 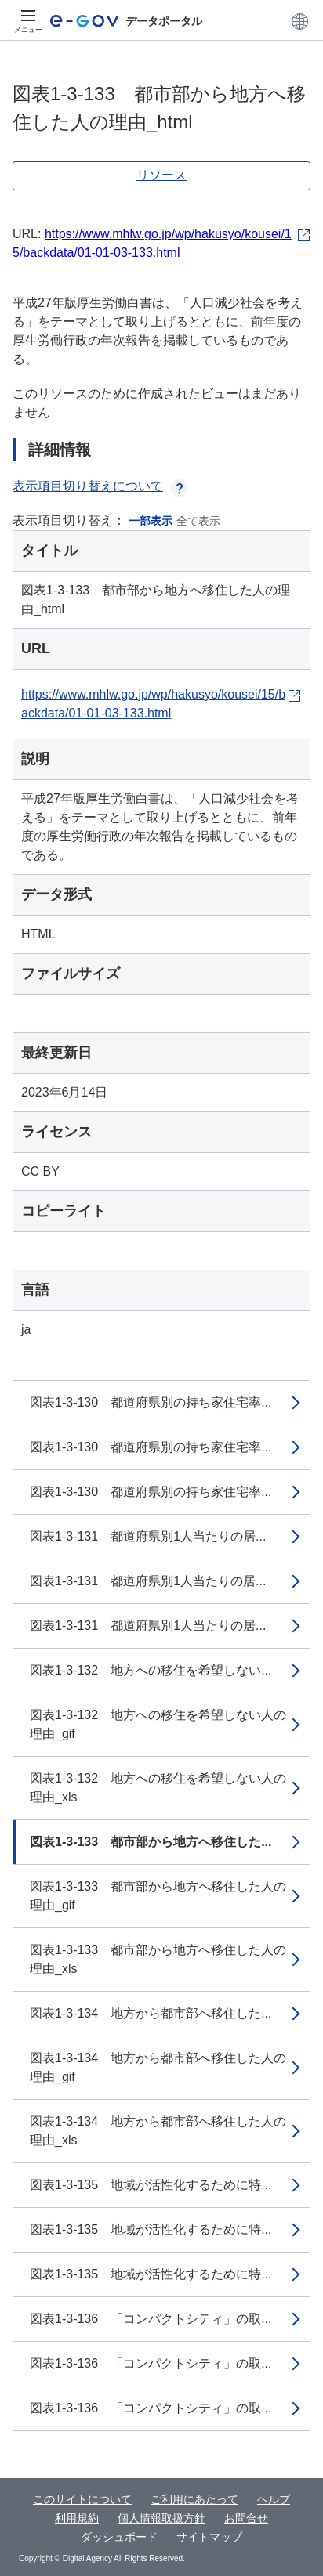 What do you see at coordinates (158, 1724) in the screenshot?
I see `図表1-3-132 地方への移住を希望しない人の理由_gif` at bounding box center [158, 1724].